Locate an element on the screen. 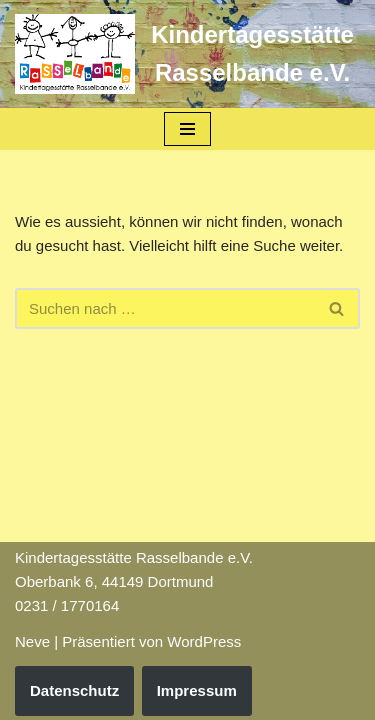 The width and height of the screenshot is (375, 720). [Suchfeld] is located at coordinates (165, 308).